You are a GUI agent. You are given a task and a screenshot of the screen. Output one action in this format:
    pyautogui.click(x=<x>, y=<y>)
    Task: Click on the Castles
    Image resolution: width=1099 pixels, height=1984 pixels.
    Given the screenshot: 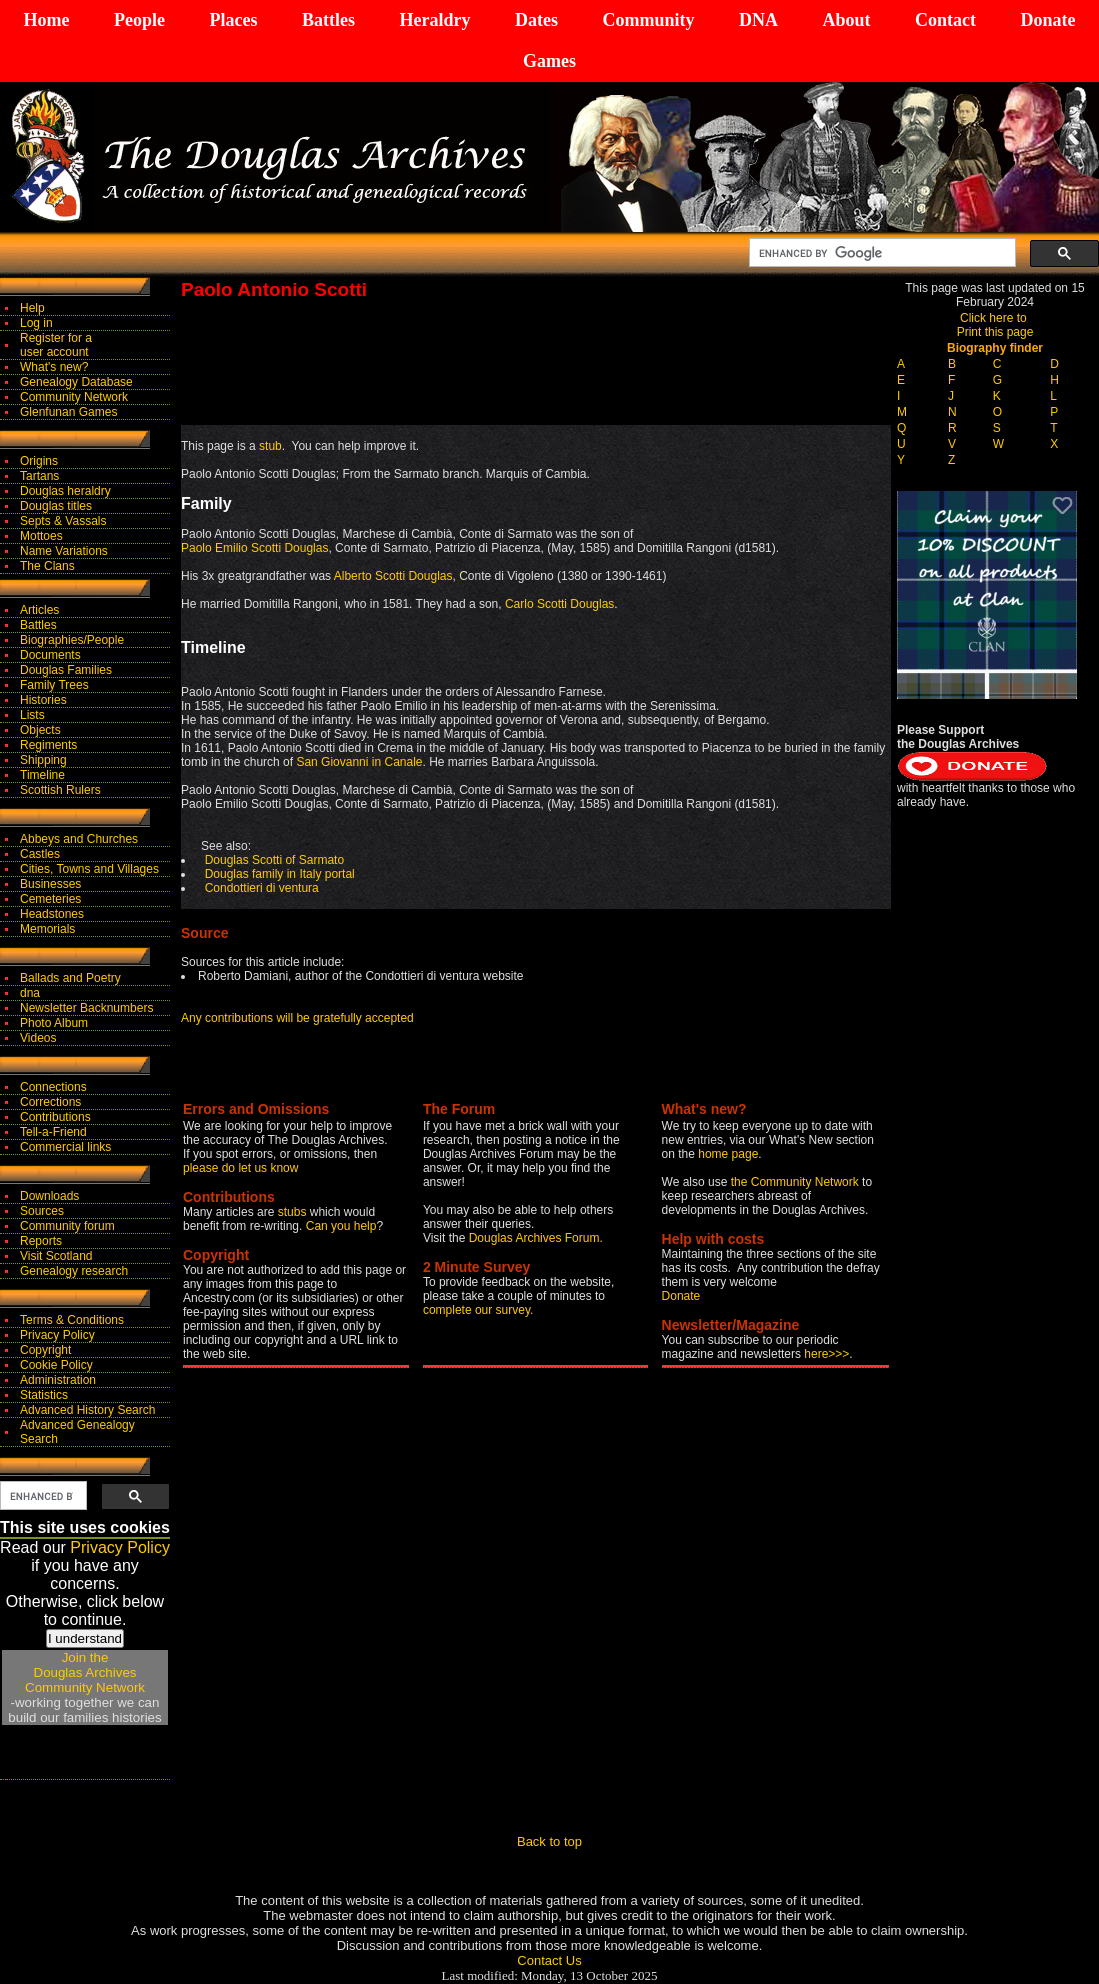 What is the action you would take?
    pyautogui.click(x=40, y=854)
    